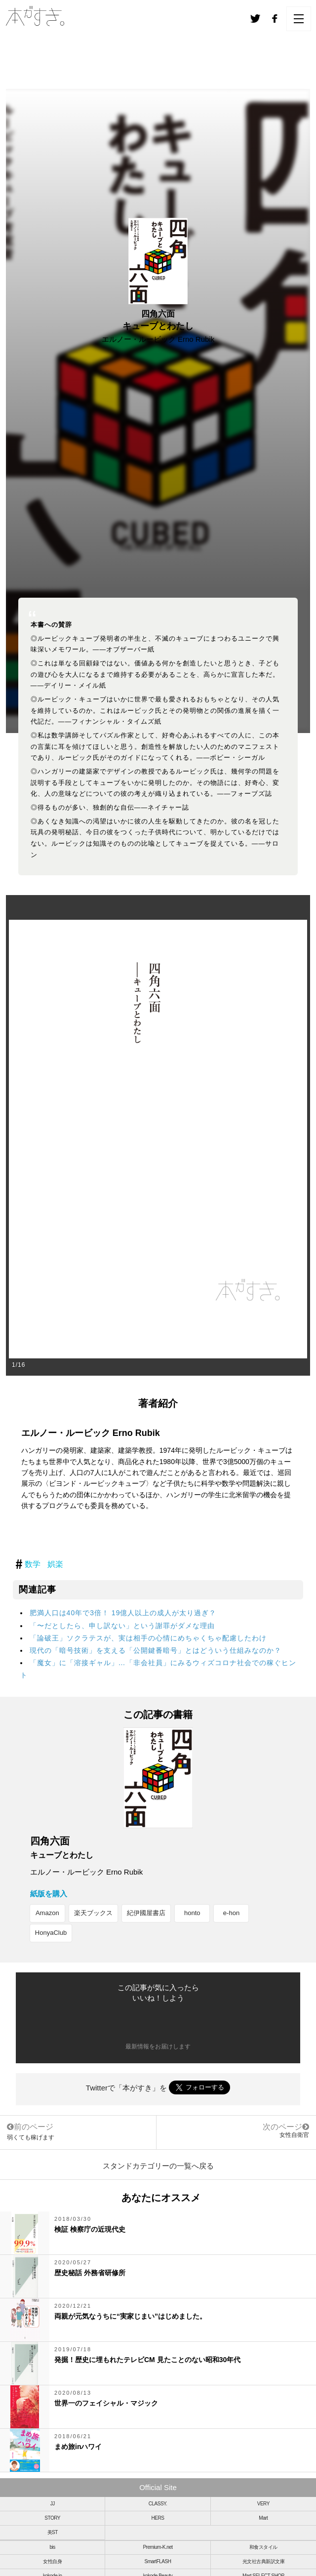  Describe the element at coordinates (192, 1913) in the screenshot. I see `honto` at that location.